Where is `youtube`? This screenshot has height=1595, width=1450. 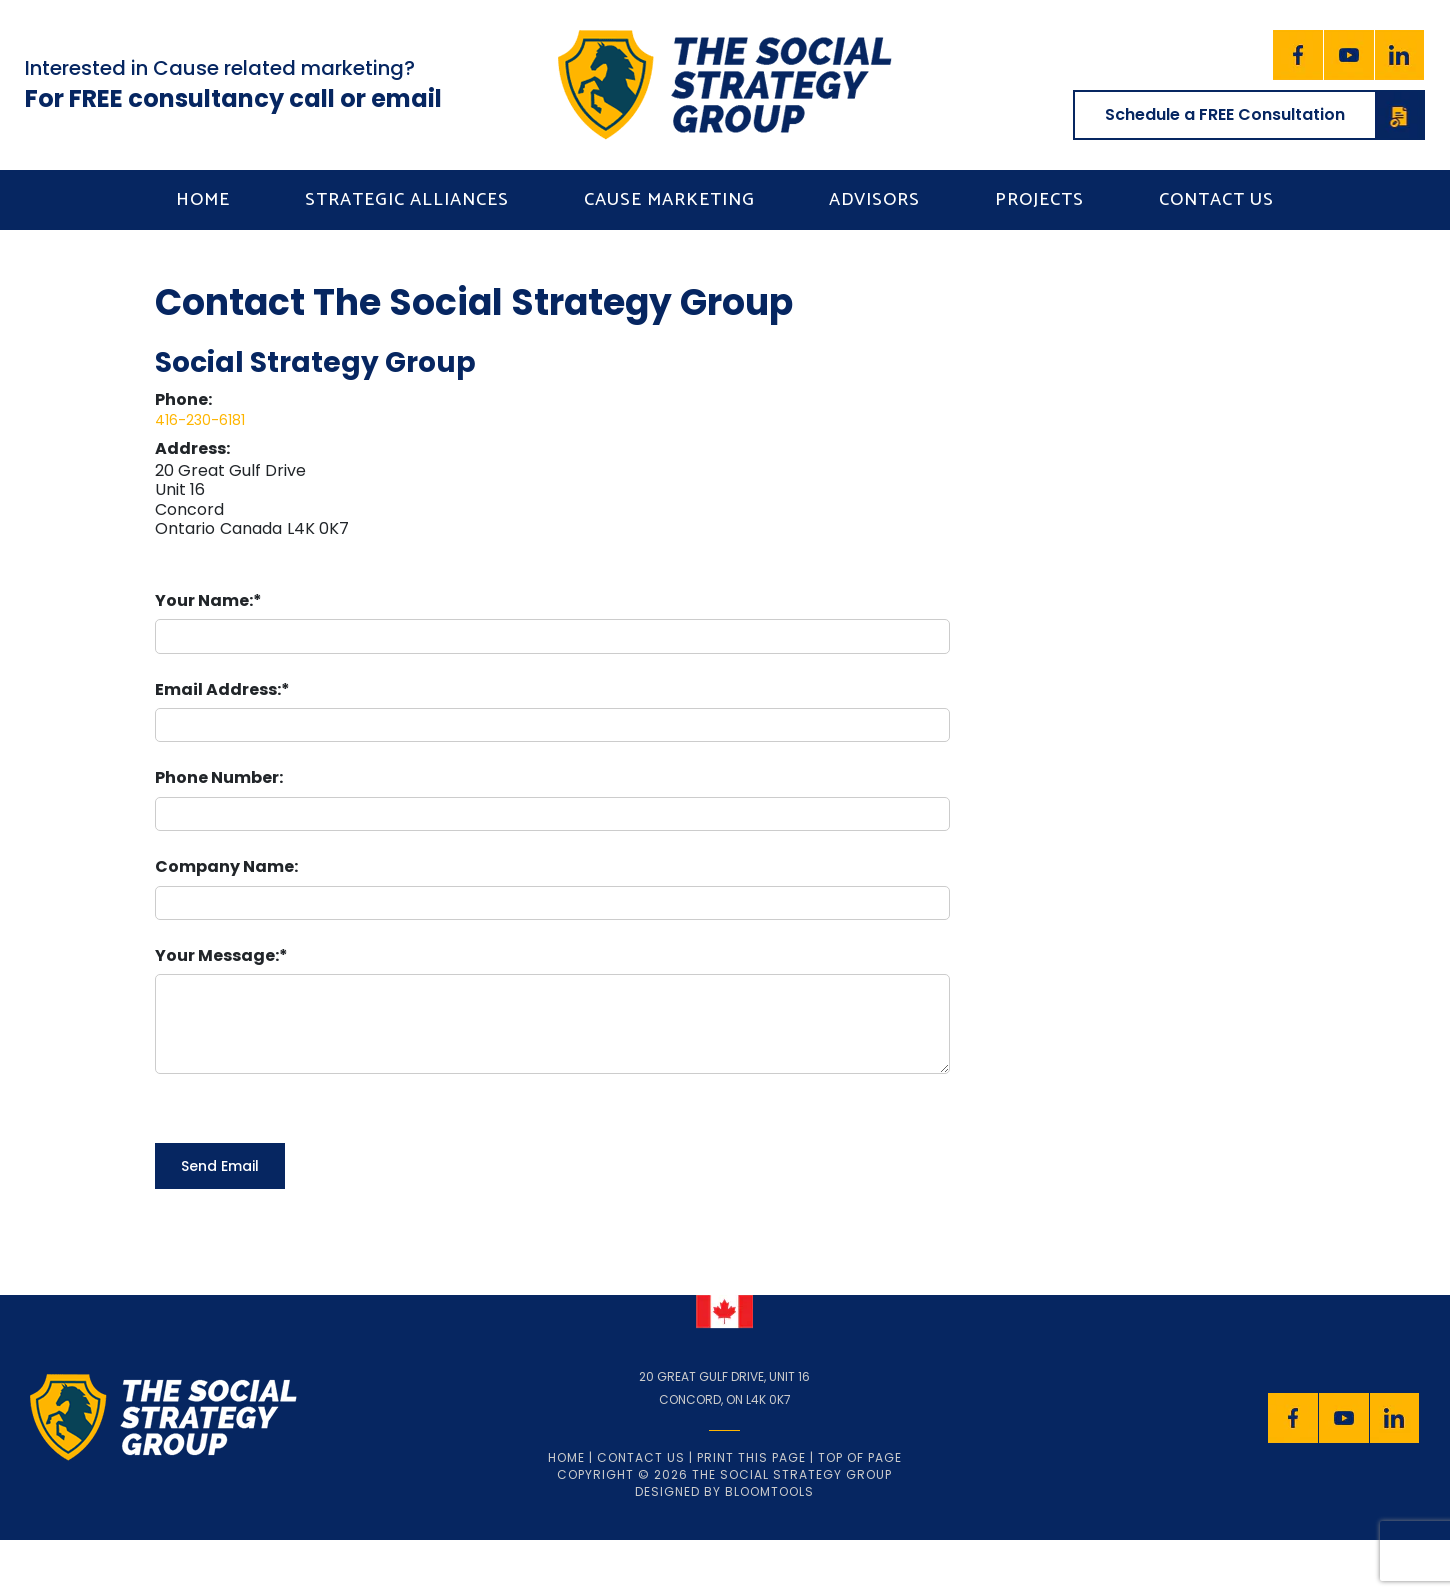 youtube is located at coordinates (1349, 55).